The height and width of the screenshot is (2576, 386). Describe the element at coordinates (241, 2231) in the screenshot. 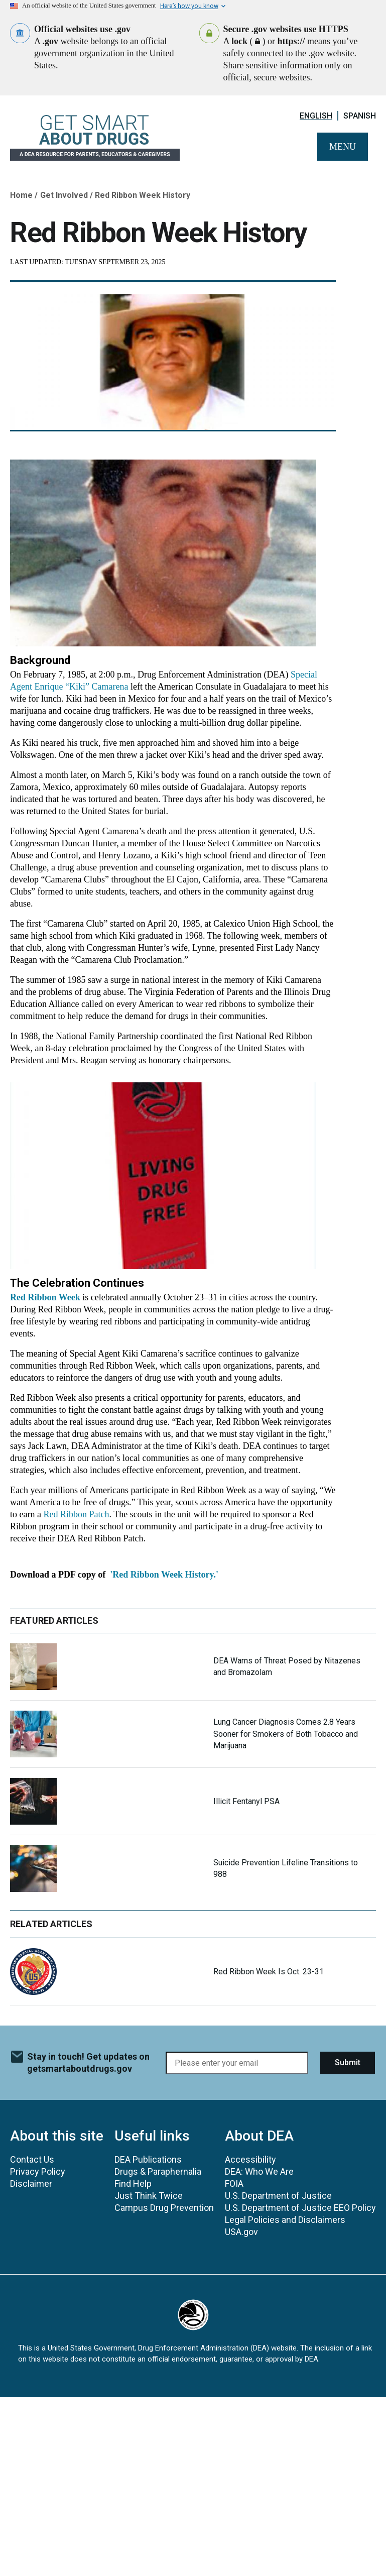

I see `USA.gov` at that location.